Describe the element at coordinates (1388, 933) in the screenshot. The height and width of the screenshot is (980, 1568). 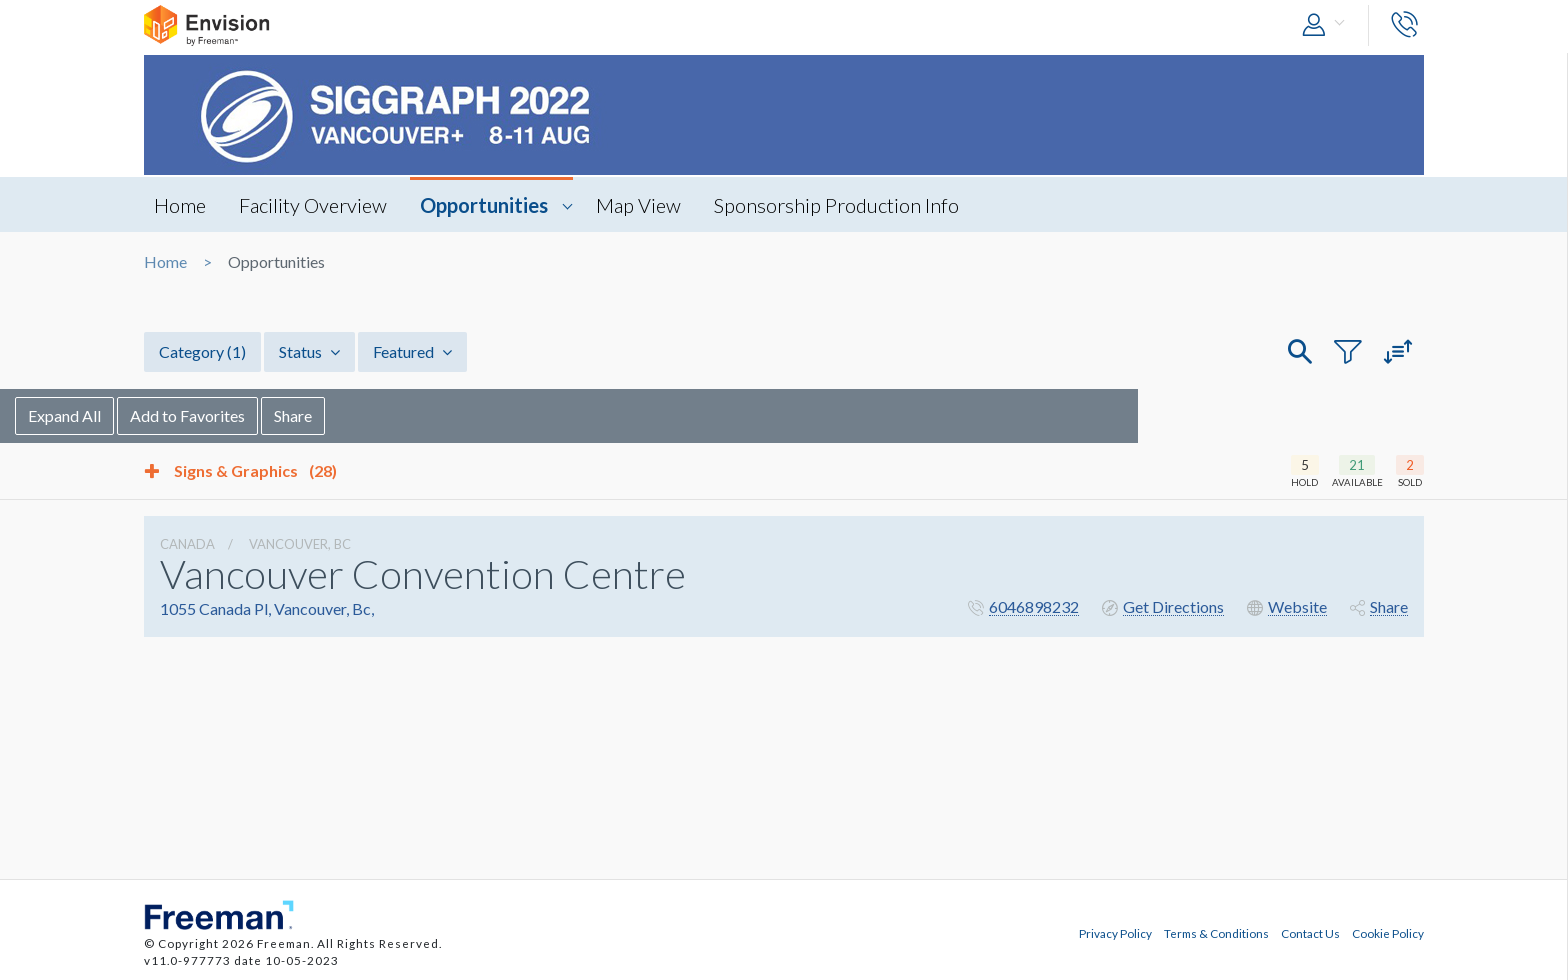
I see `Cookie Policy` at that location.